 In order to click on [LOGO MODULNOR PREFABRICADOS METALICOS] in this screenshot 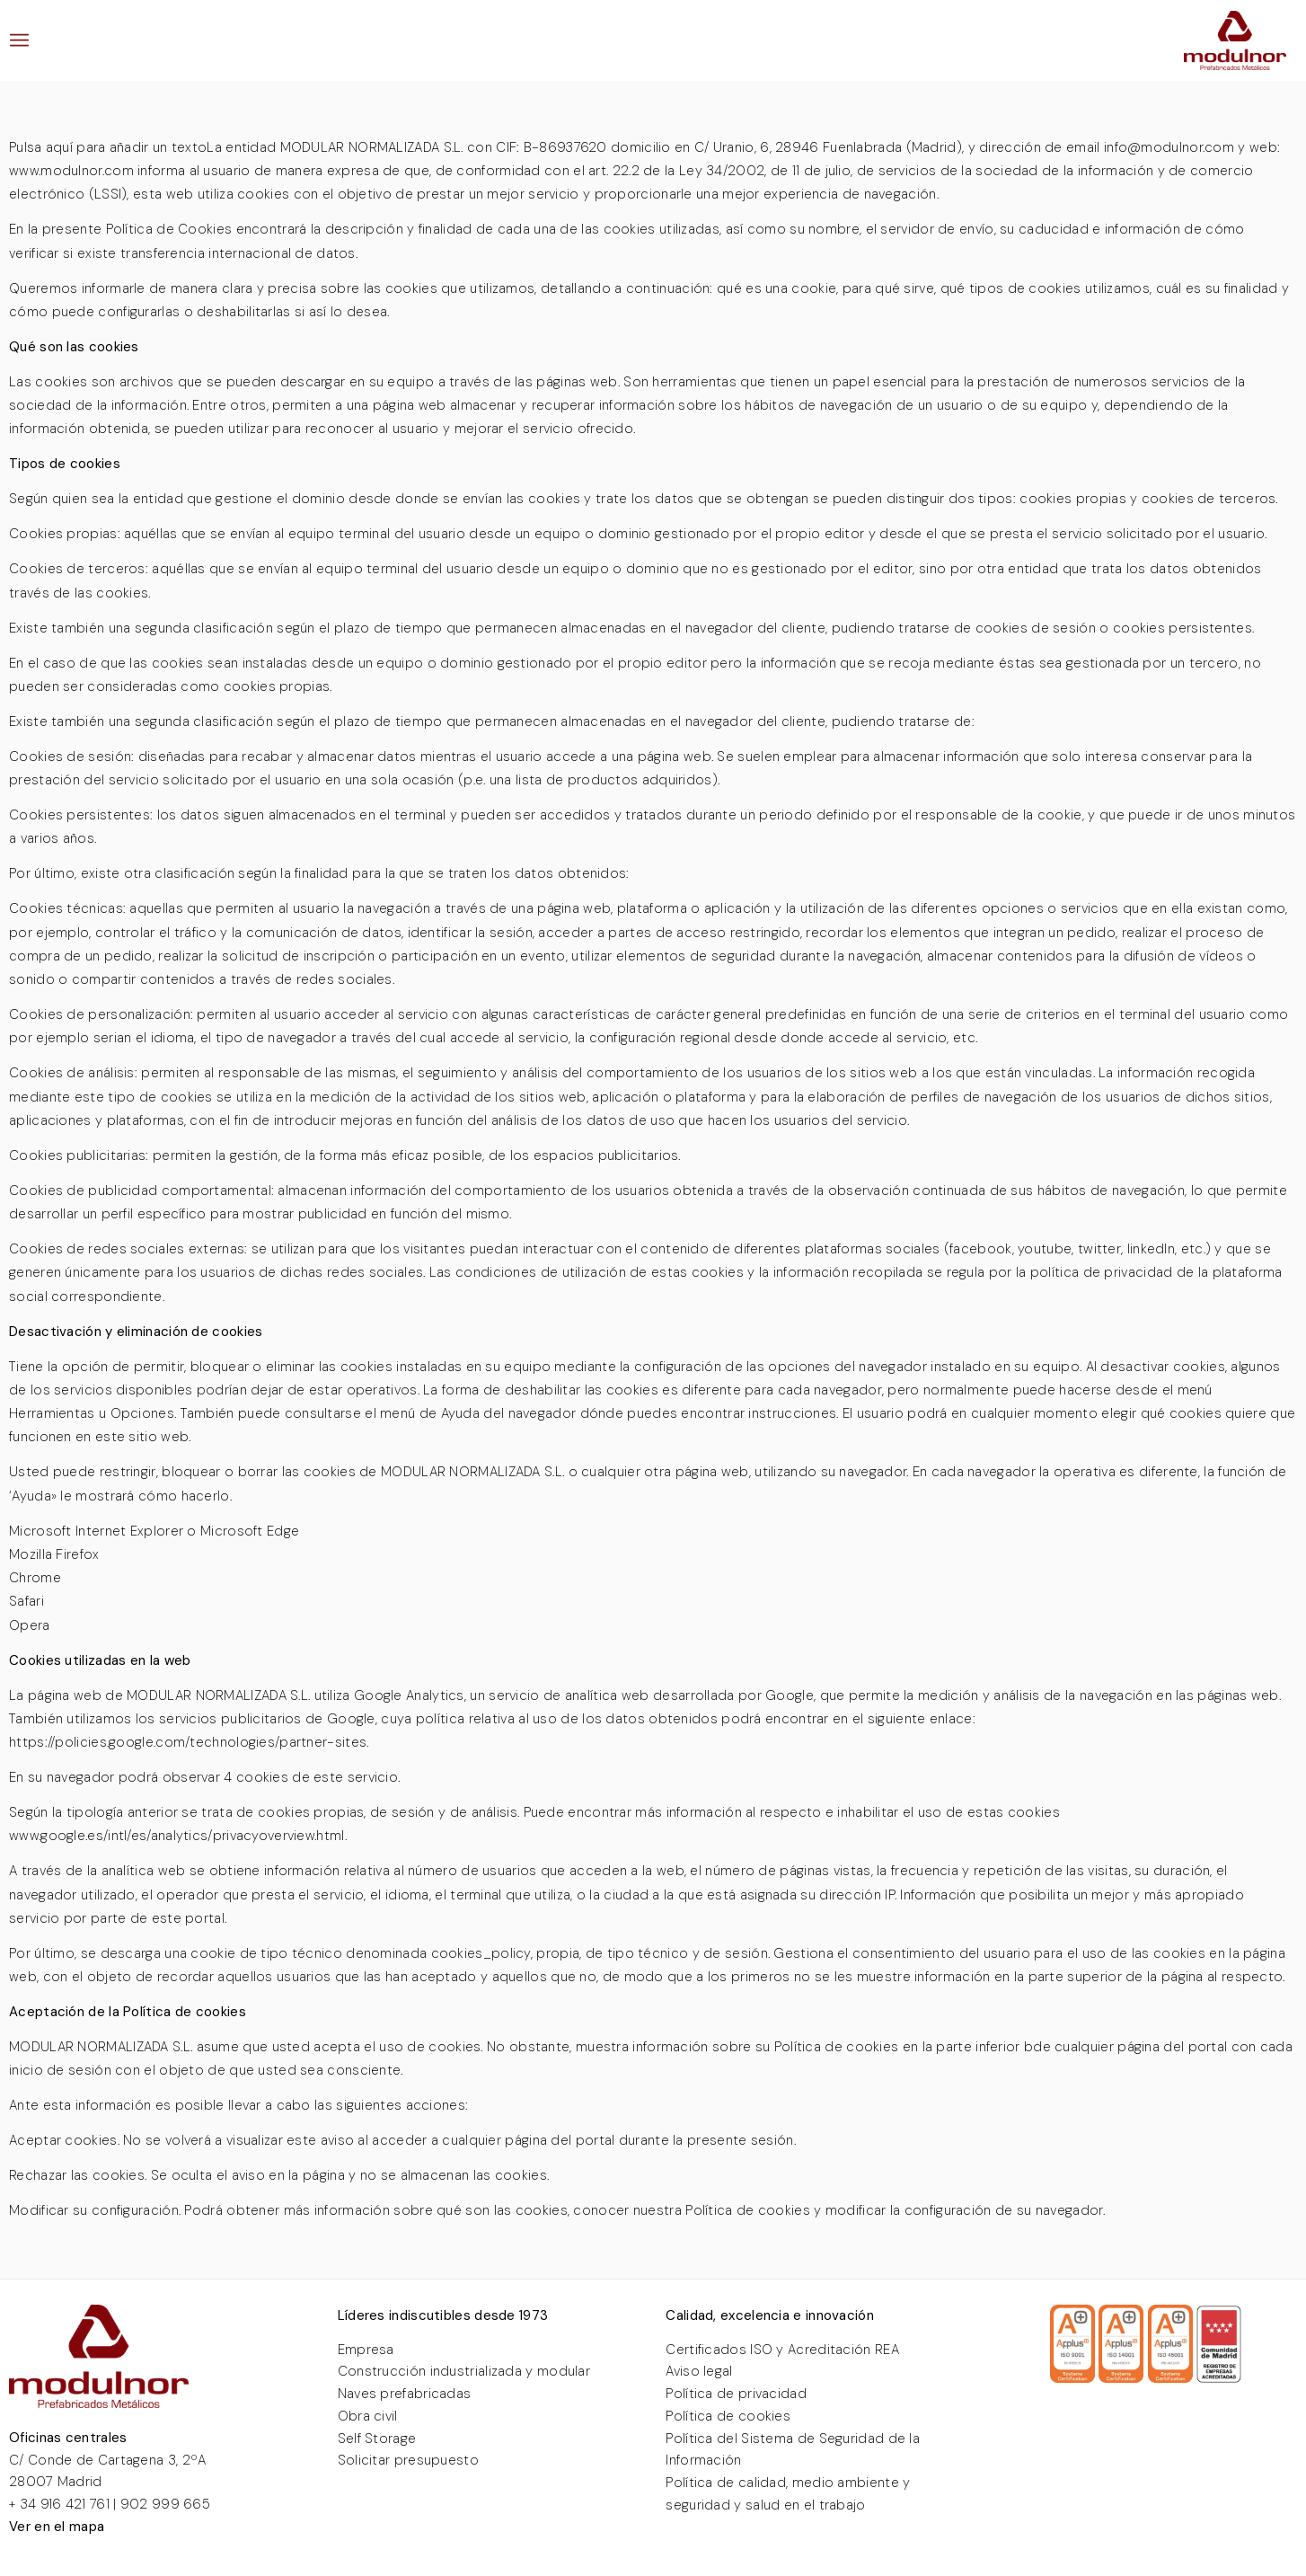, I will do `click(1235, 40)`.